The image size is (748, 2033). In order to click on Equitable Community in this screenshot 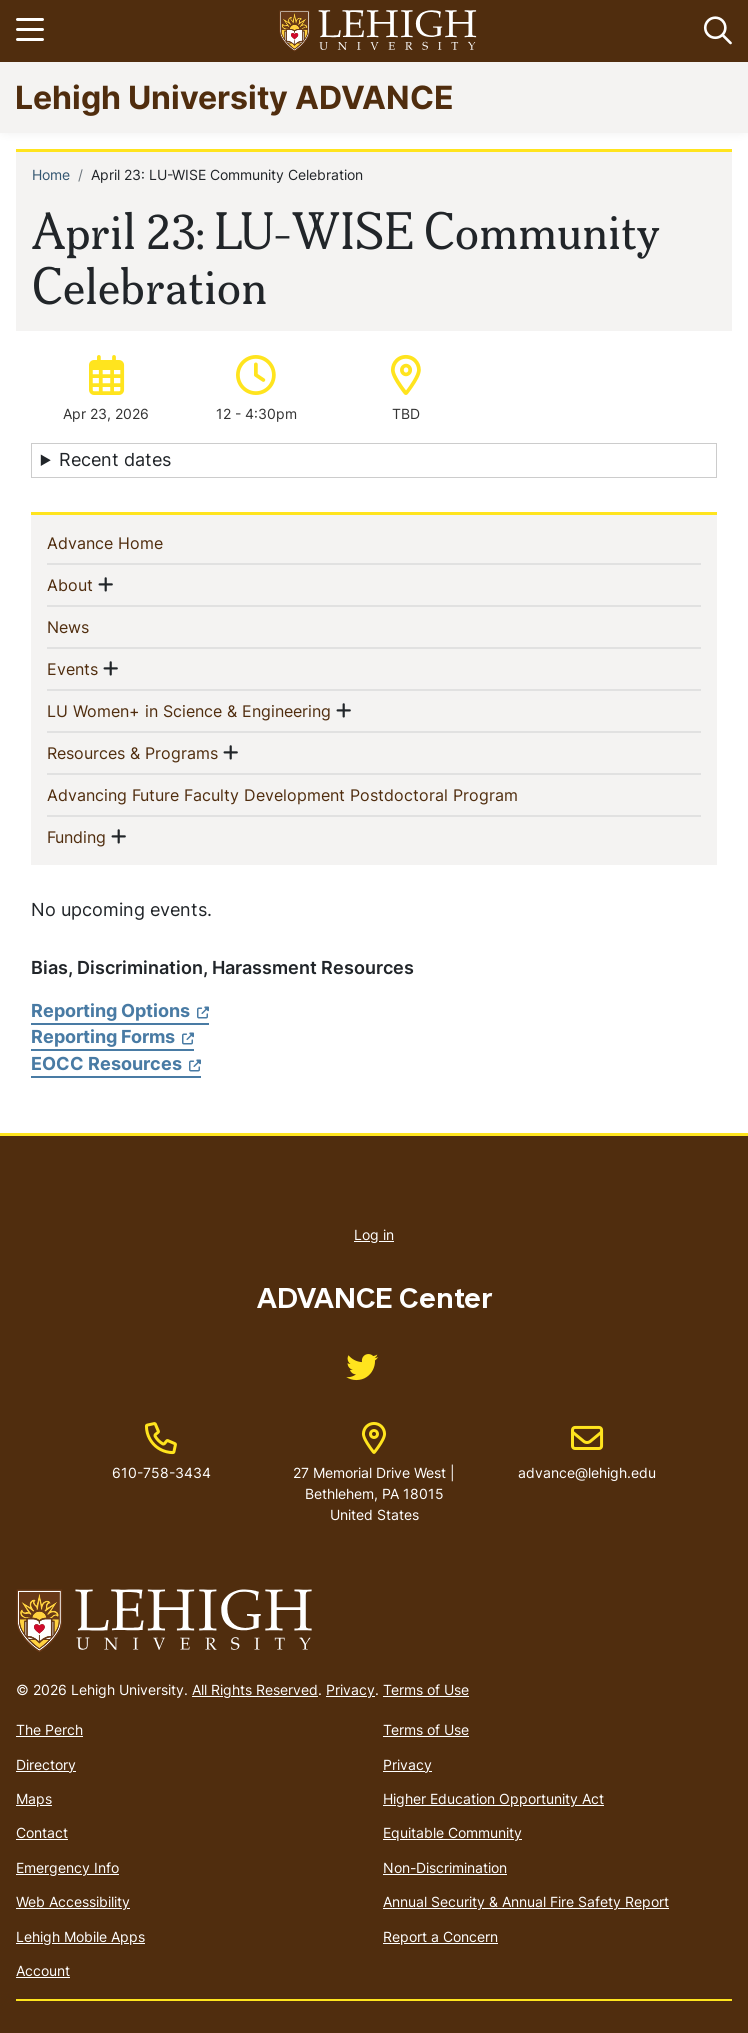, I will do `click(452, 1832)`.